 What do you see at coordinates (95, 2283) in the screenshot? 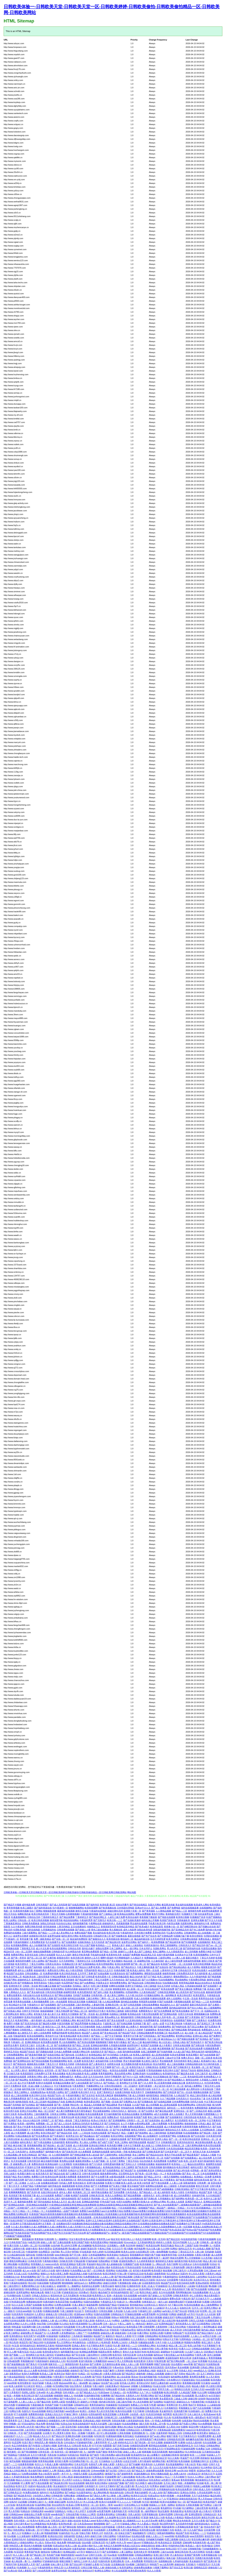
I see `免费看91网站` at bounding box center [95, 2283].